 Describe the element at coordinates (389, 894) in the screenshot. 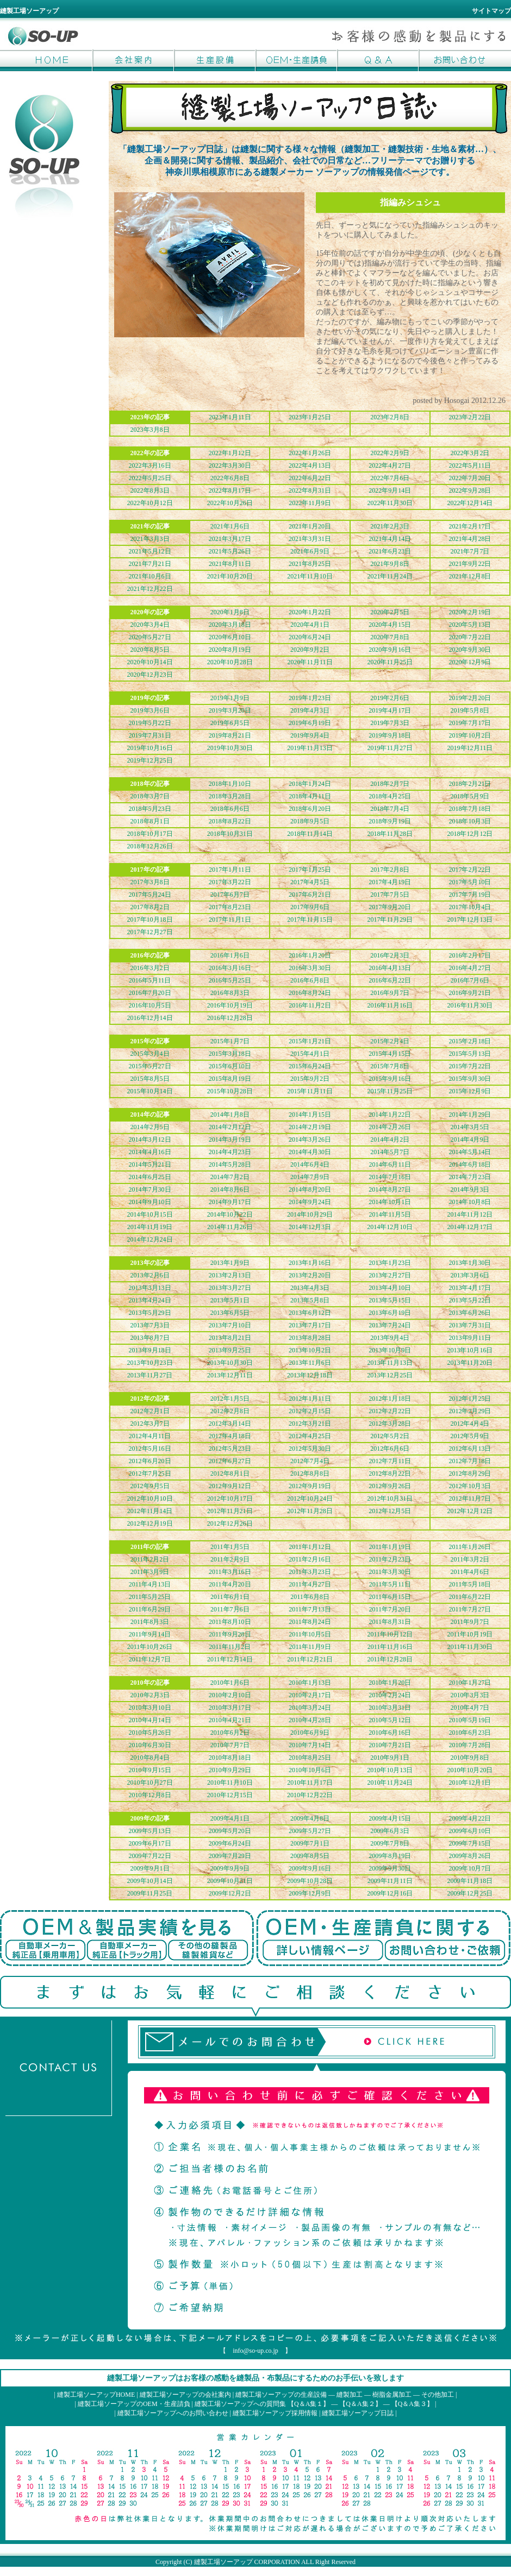

I see `2017年7月5日` at that location.